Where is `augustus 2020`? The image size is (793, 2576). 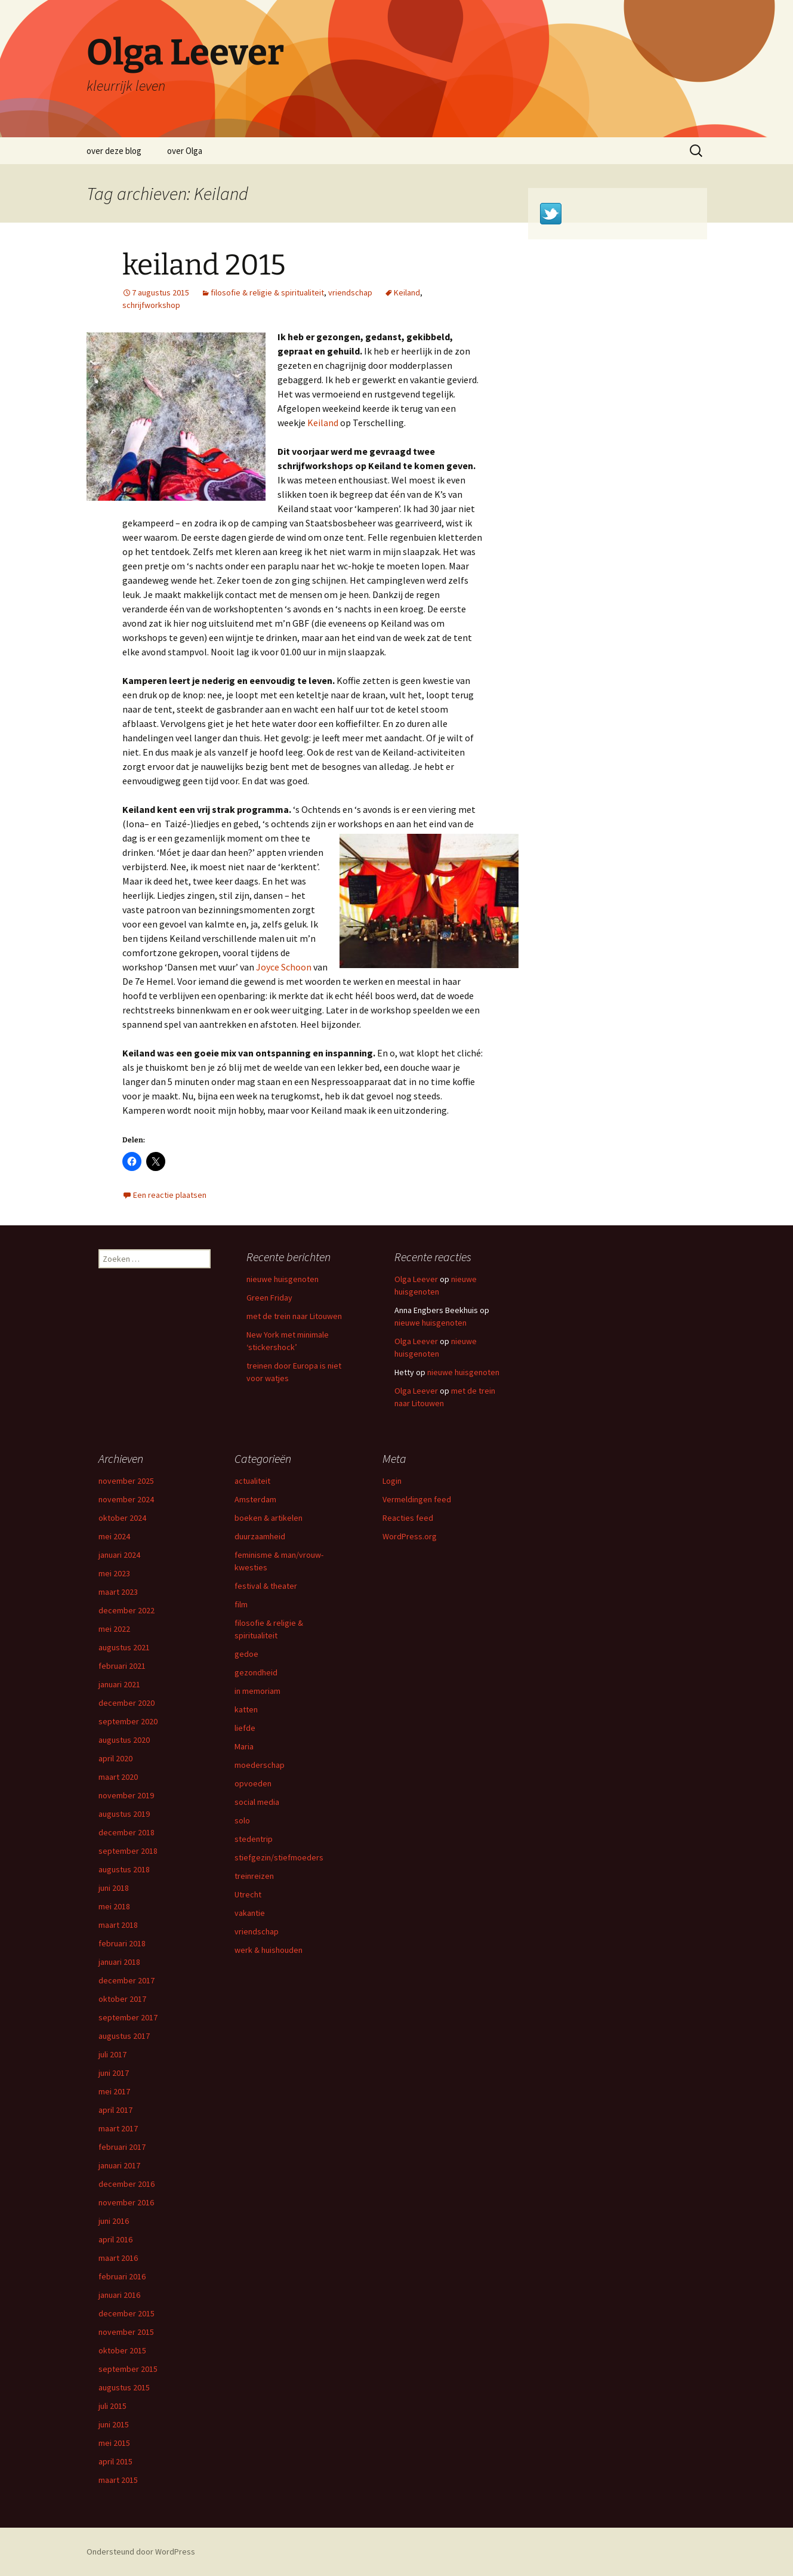
augustus 2020 is located at coordinates (124, 1739).